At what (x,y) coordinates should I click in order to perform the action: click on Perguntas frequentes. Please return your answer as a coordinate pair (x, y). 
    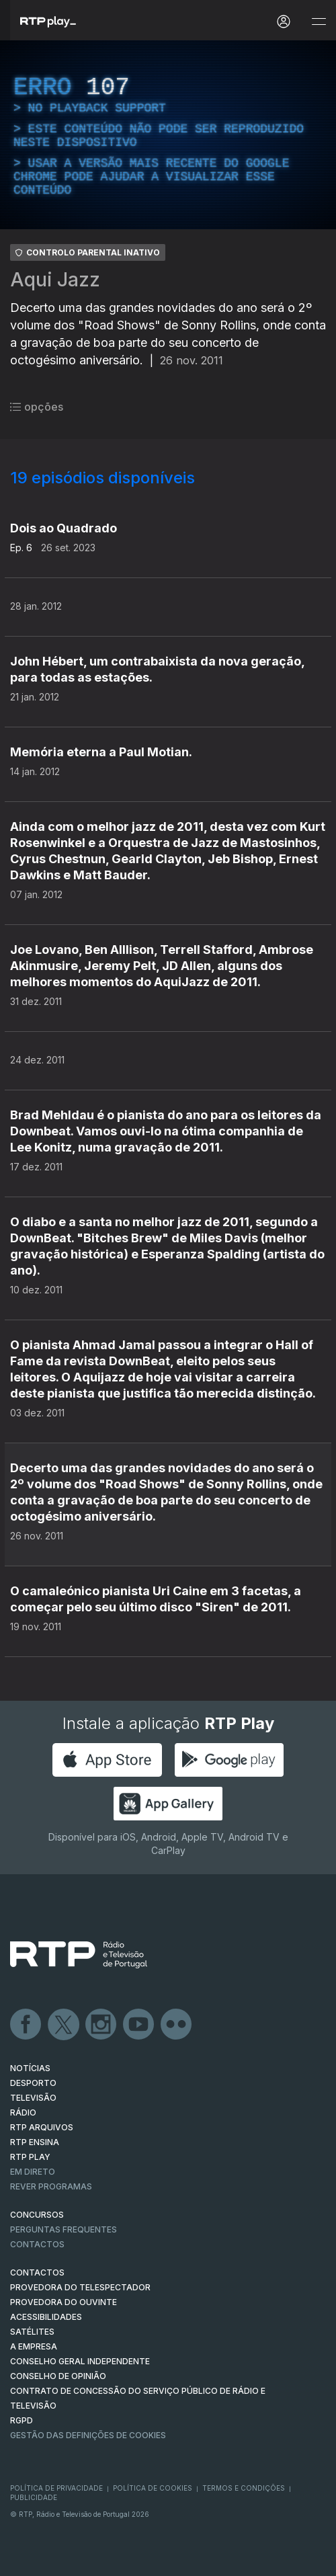
    Looking at the image, I should click on (63, 2229).